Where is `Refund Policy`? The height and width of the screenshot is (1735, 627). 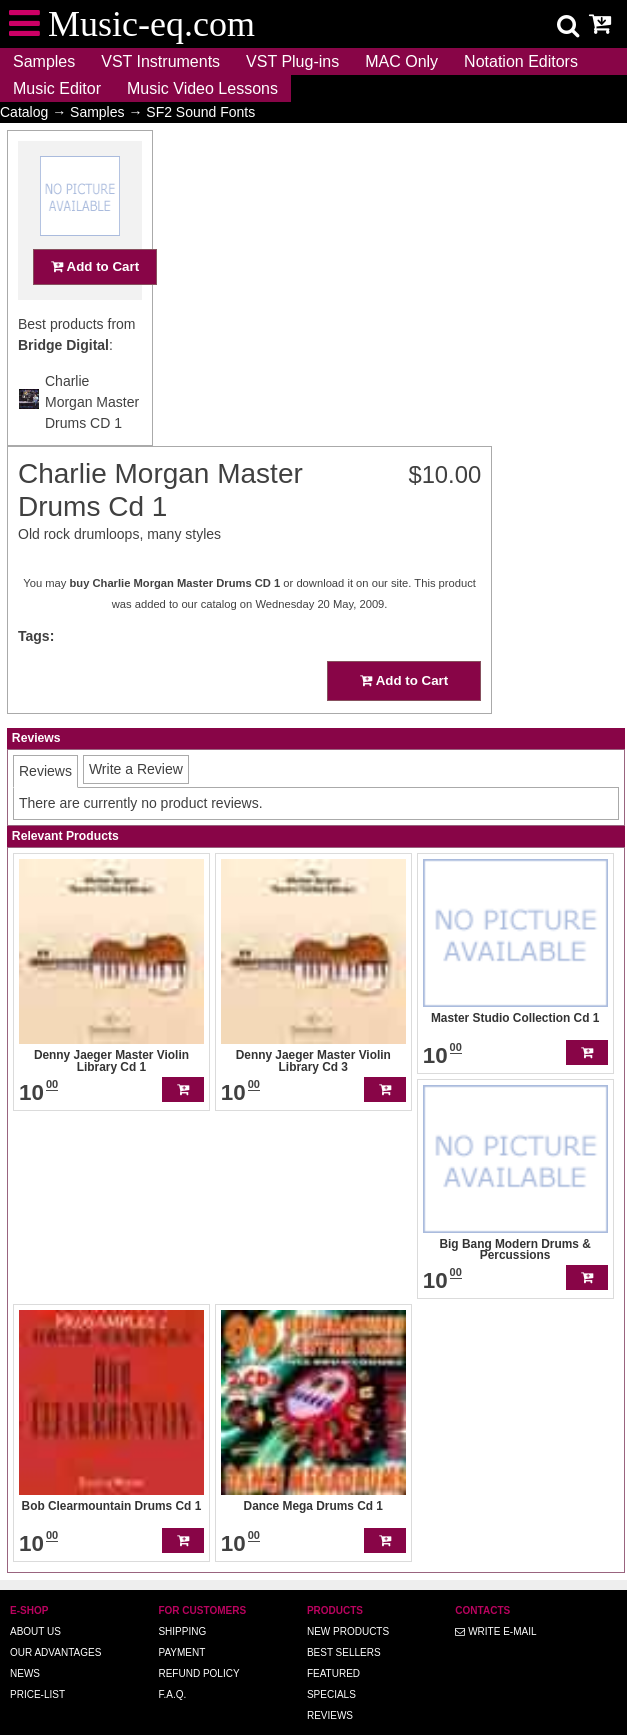
Refund Policy is located at coordinates (198, 1645).